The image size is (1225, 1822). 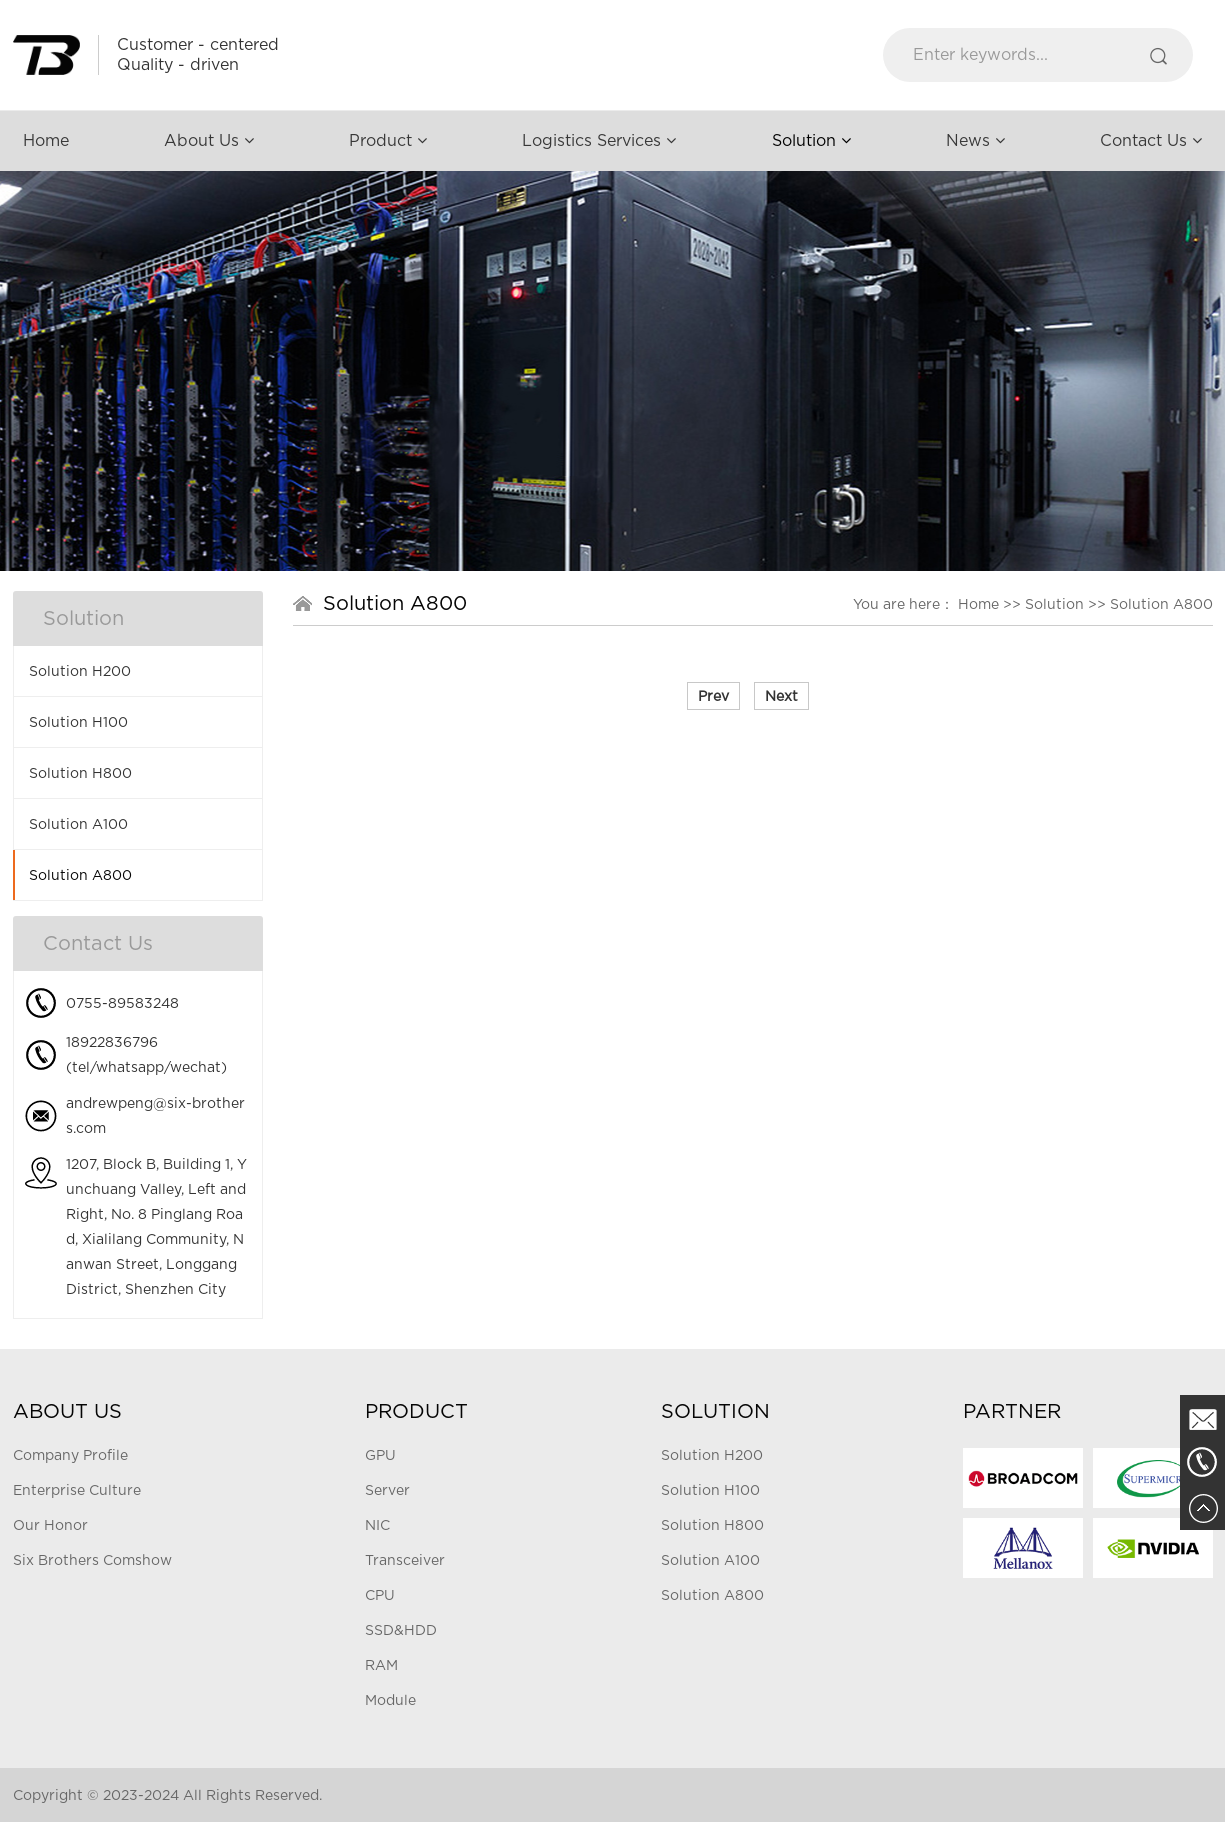 What do you see at coordinates (388, 140) in the screenshot?
I see `Product` at bounding box center [388, 140].